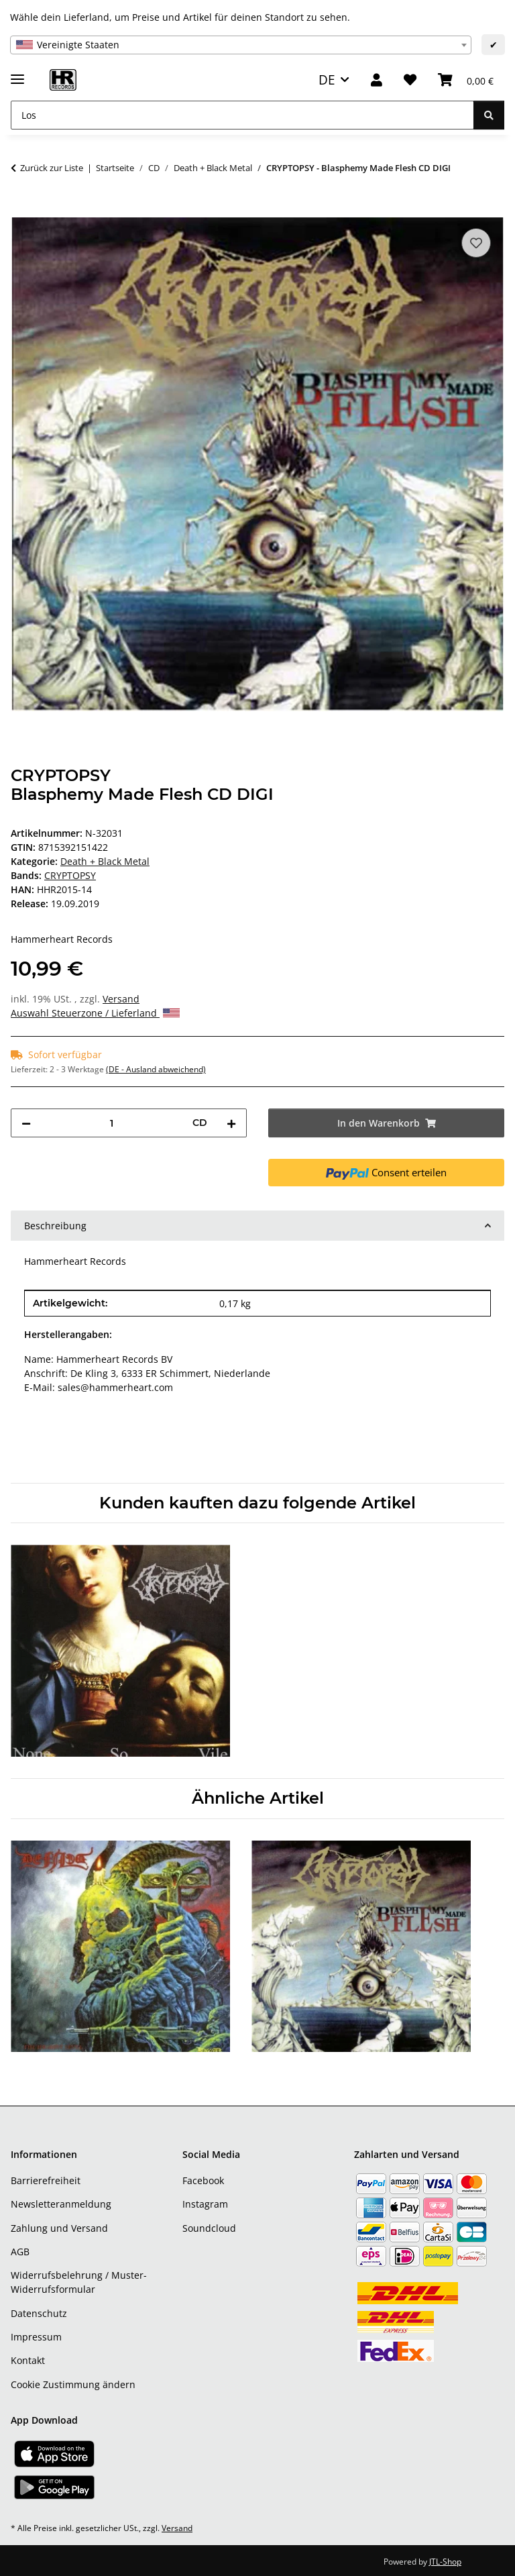 The height and width of the screenshot is (2576, 515). Describe the element at coordinates (203, 2180) in the screenshot. I see `Facebook` at that location.